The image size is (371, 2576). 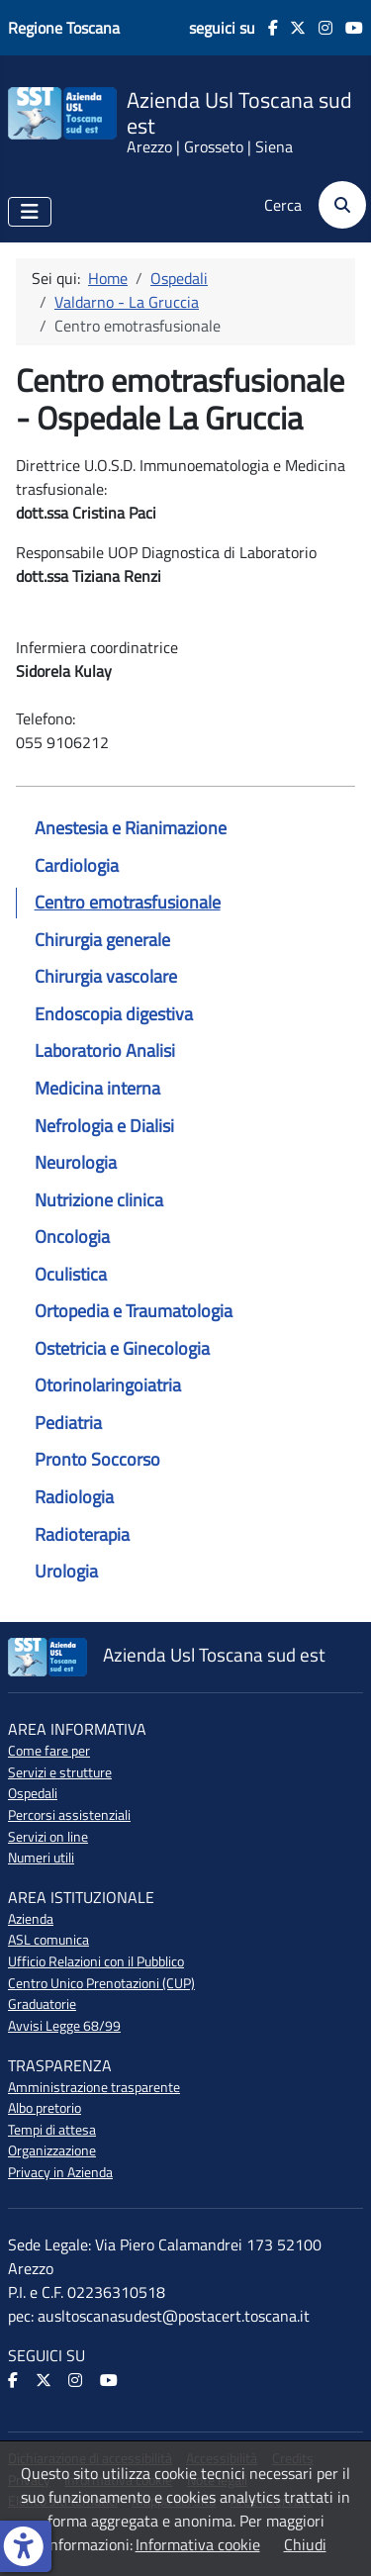 What do you see at coordinates (60, 2172) in the screenshot?
I see `Privacy in Azienda` at bounding box center [60, 2172].